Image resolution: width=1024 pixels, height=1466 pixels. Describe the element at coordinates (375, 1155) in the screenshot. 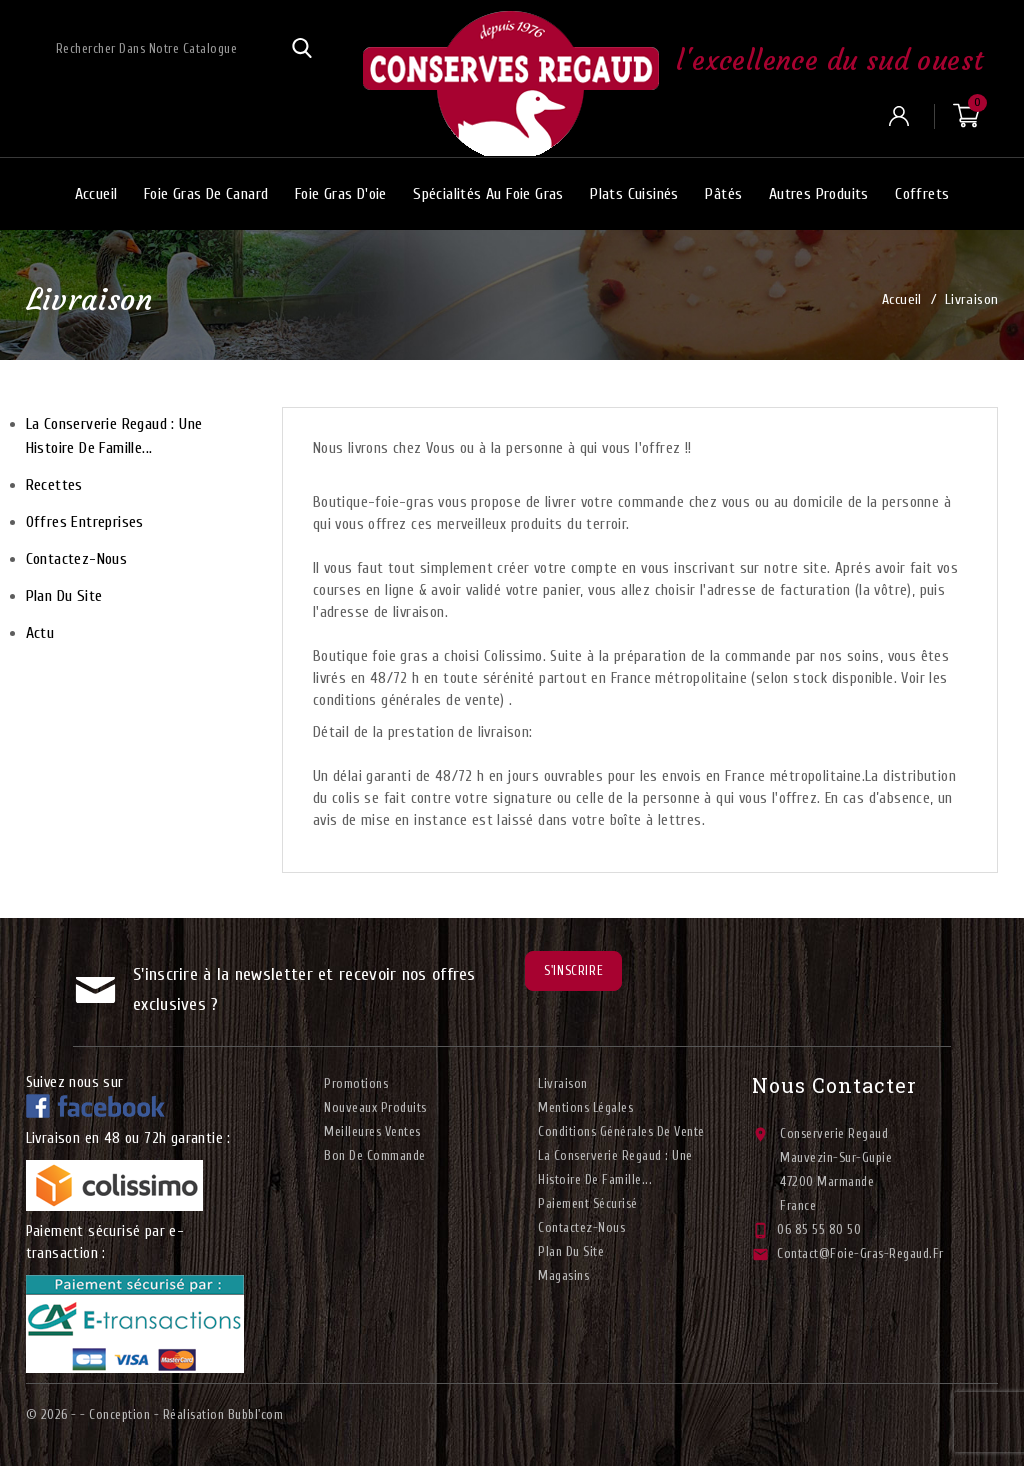

I see `Bon de commande` at that location.